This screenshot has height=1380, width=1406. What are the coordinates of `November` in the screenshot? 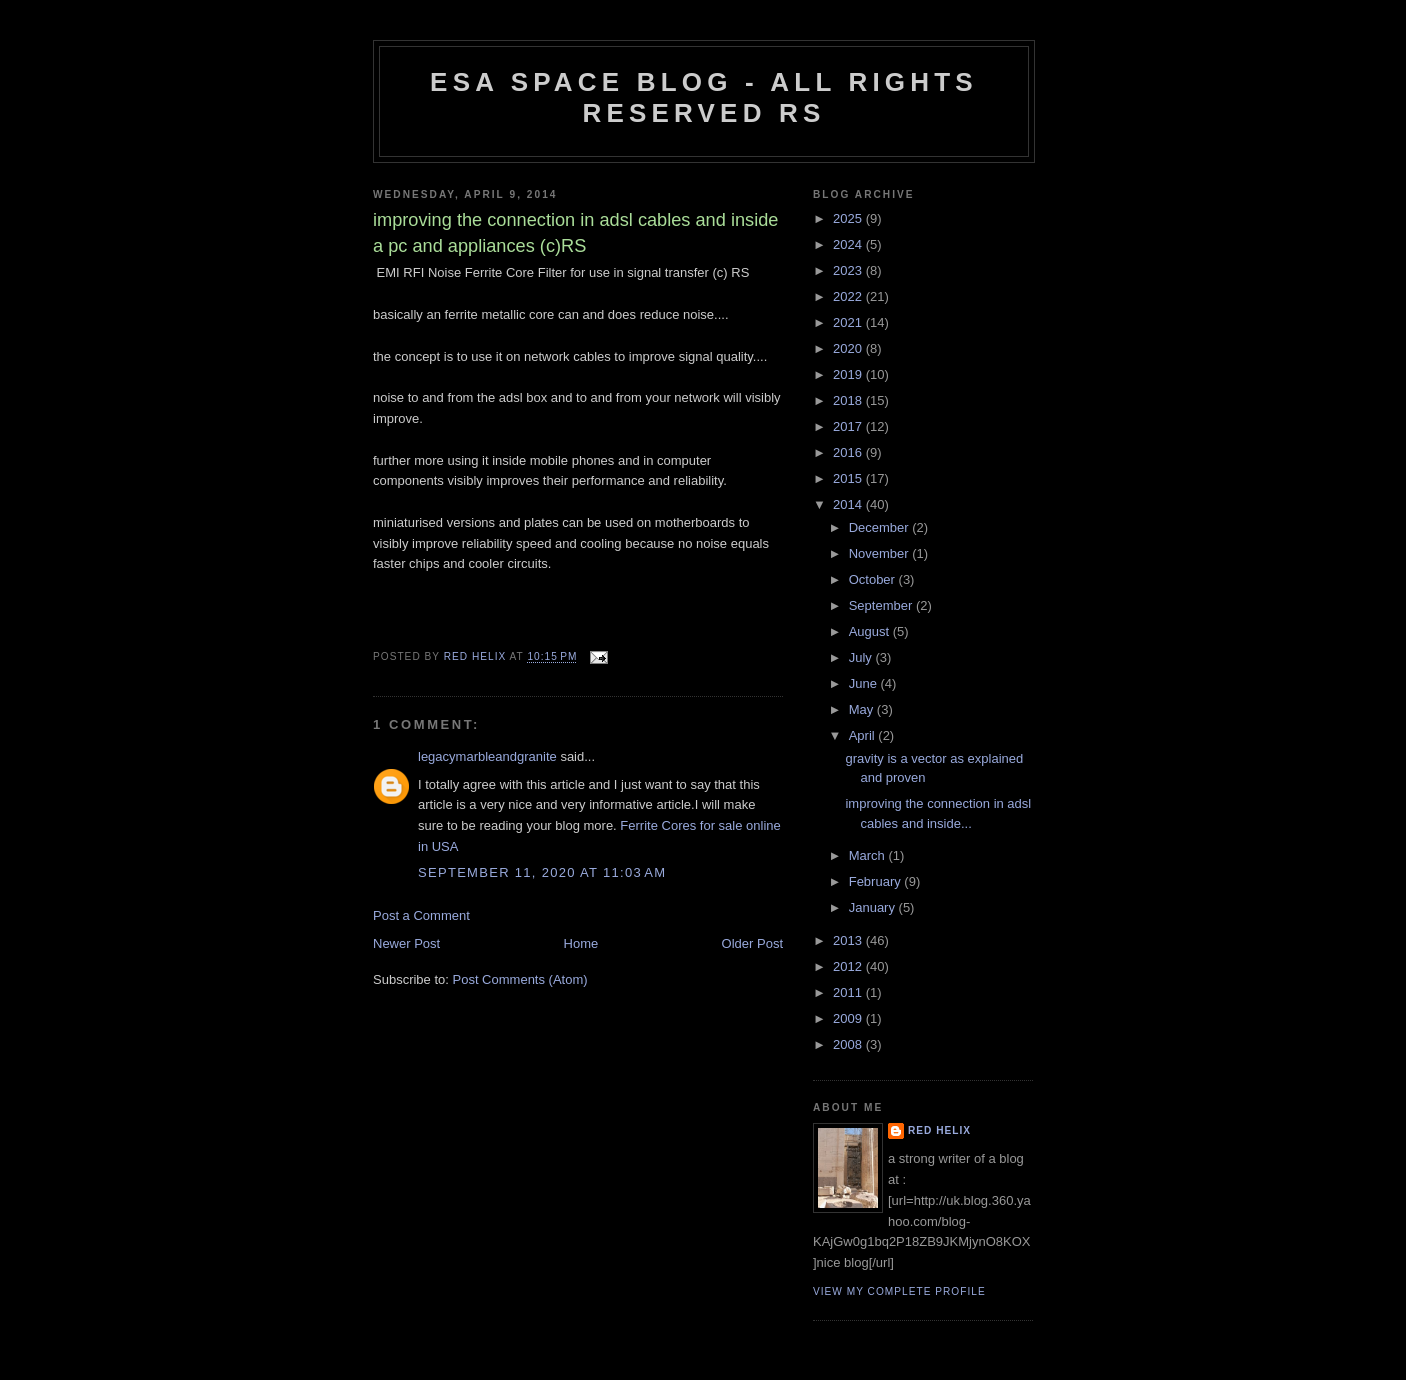 It's located at (881, 553).